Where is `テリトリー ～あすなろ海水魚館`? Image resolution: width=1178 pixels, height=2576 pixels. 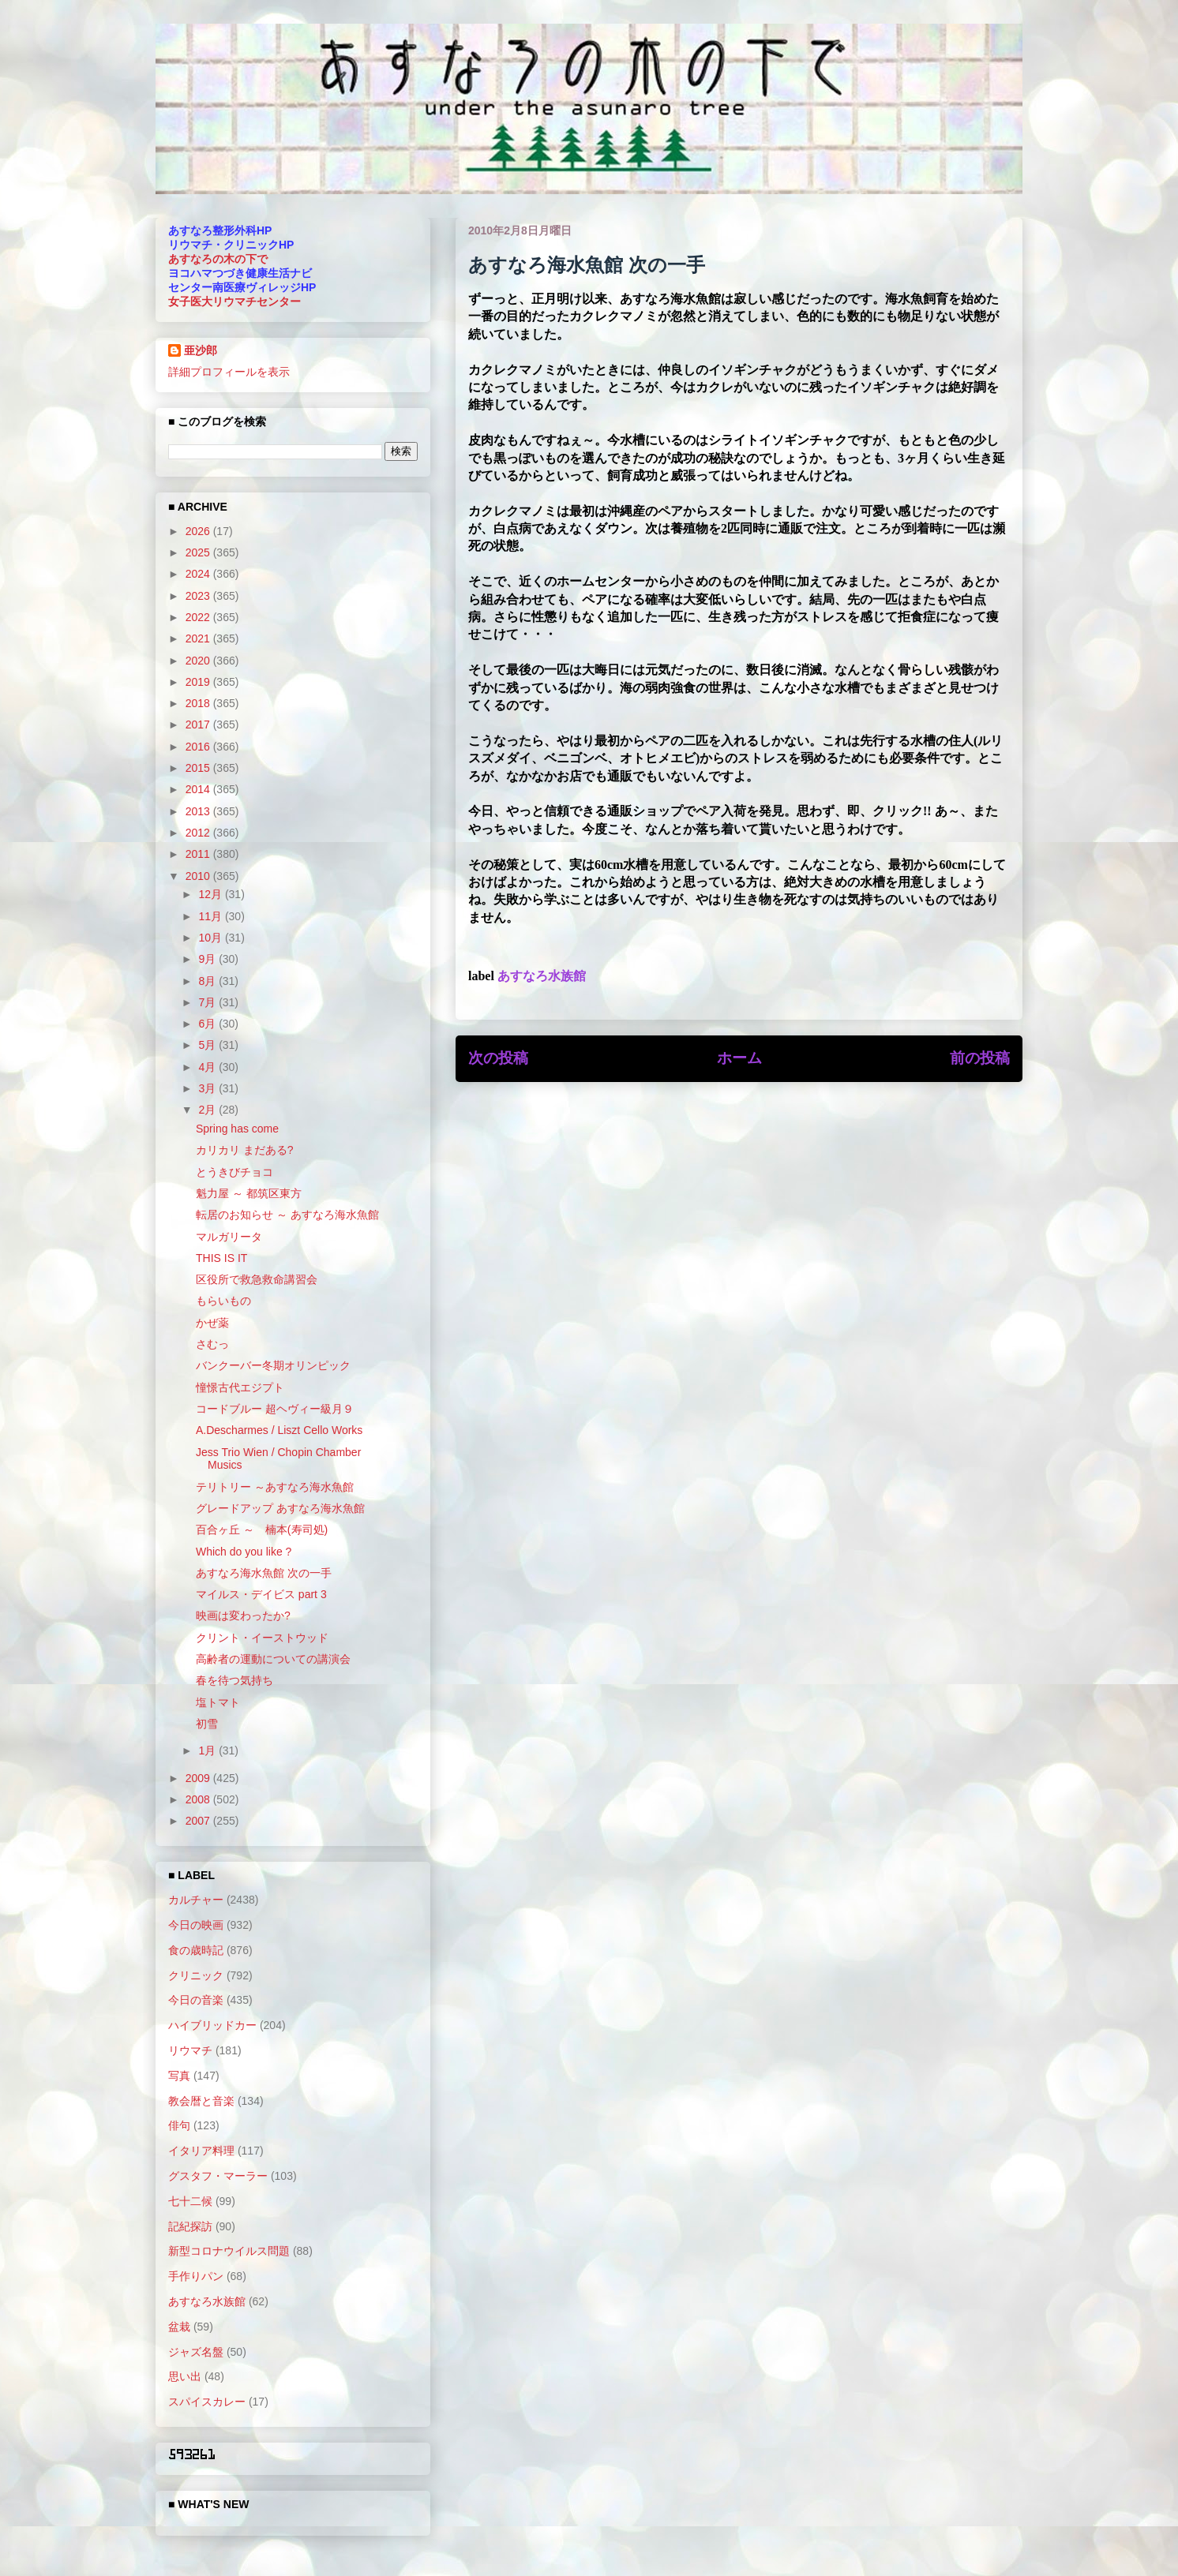
テリトリー ～あすなろ海水魚館 is located at coordinates (275, 1487).